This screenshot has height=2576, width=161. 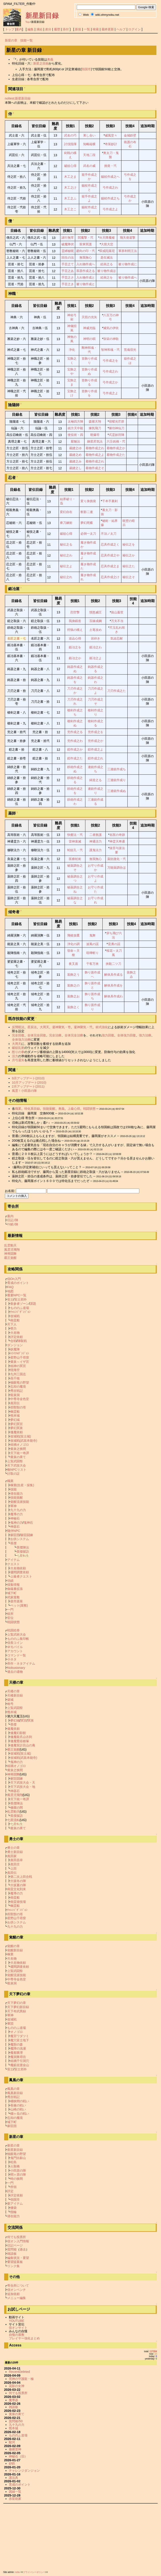 I want to click on 修羅雷神, so click(x=15, y=2449).